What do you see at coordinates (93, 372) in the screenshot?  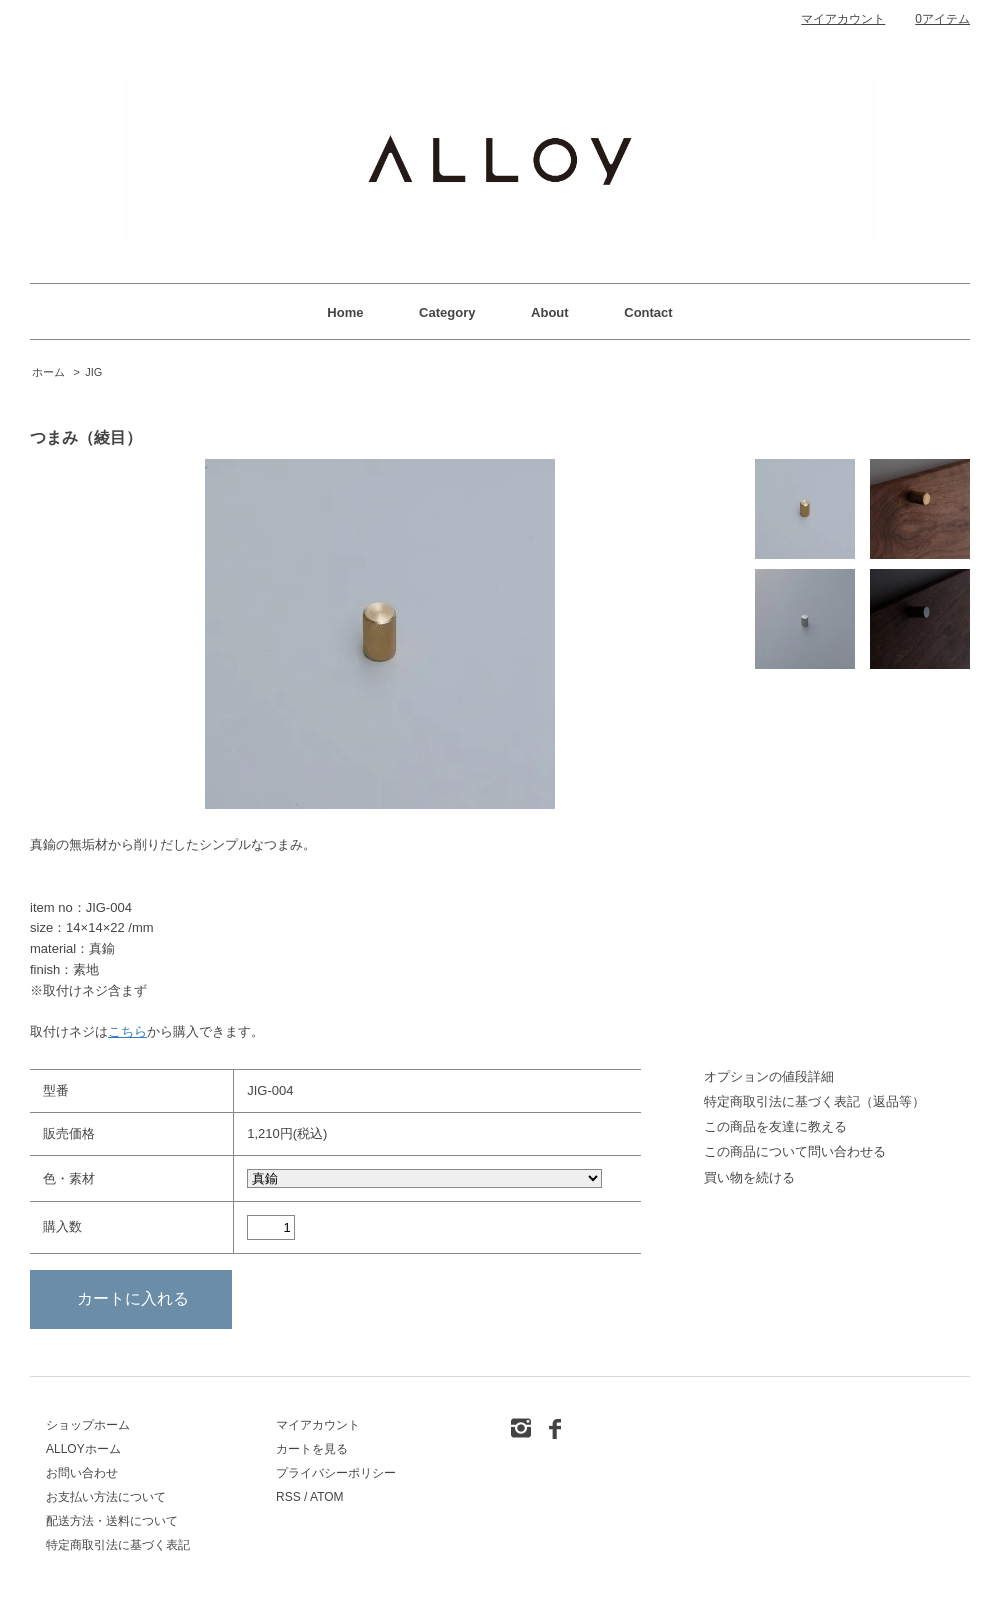 I see `JIG` at bounding box center [93, 372].